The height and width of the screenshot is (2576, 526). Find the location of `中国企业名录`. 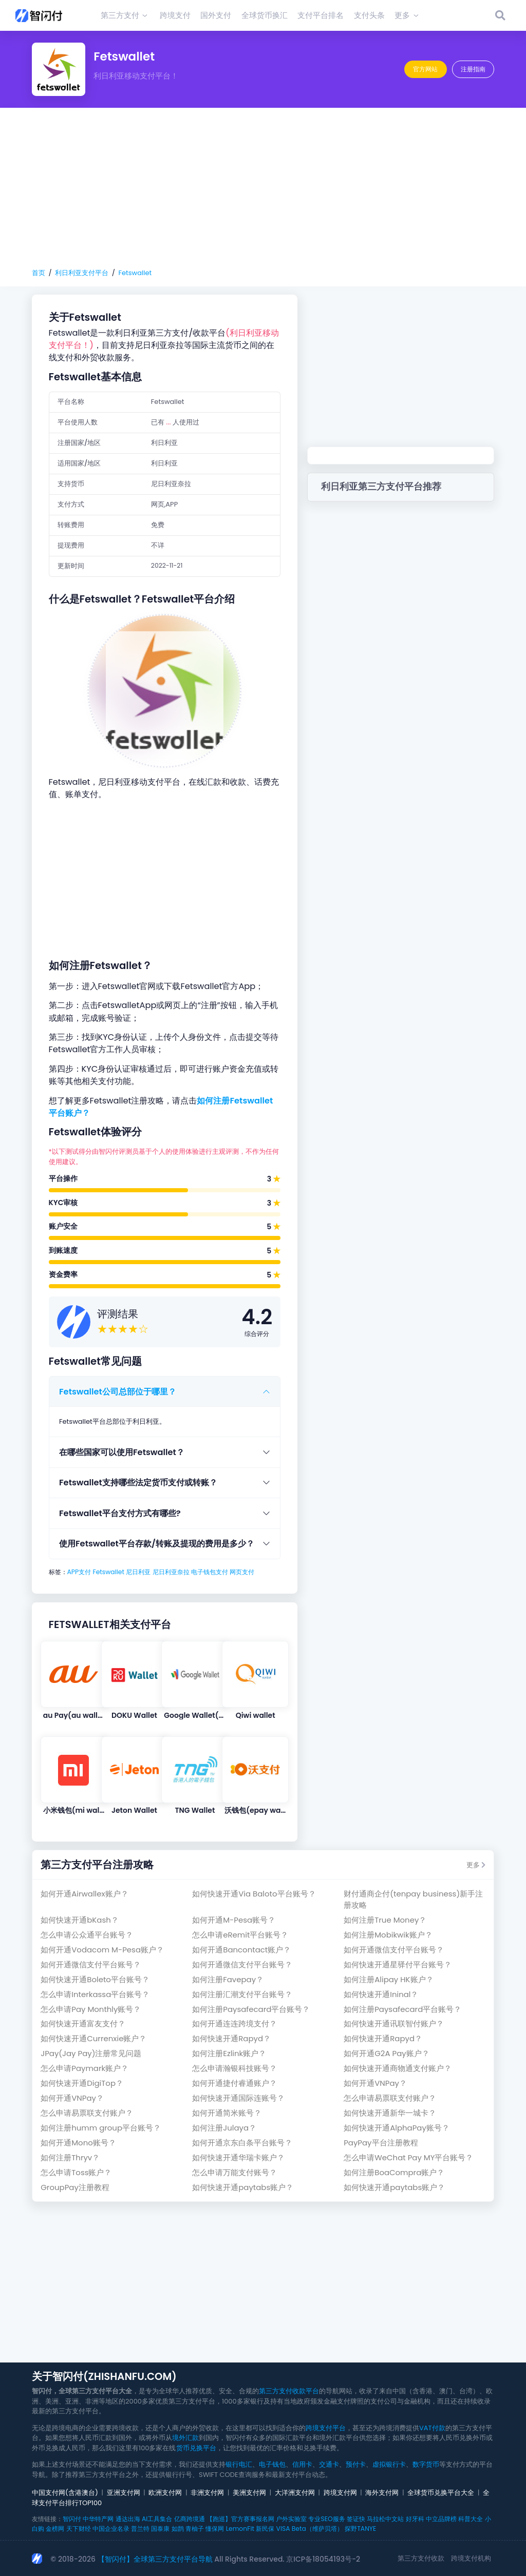

中国企业名录 is located at coordinates (110, 2528).